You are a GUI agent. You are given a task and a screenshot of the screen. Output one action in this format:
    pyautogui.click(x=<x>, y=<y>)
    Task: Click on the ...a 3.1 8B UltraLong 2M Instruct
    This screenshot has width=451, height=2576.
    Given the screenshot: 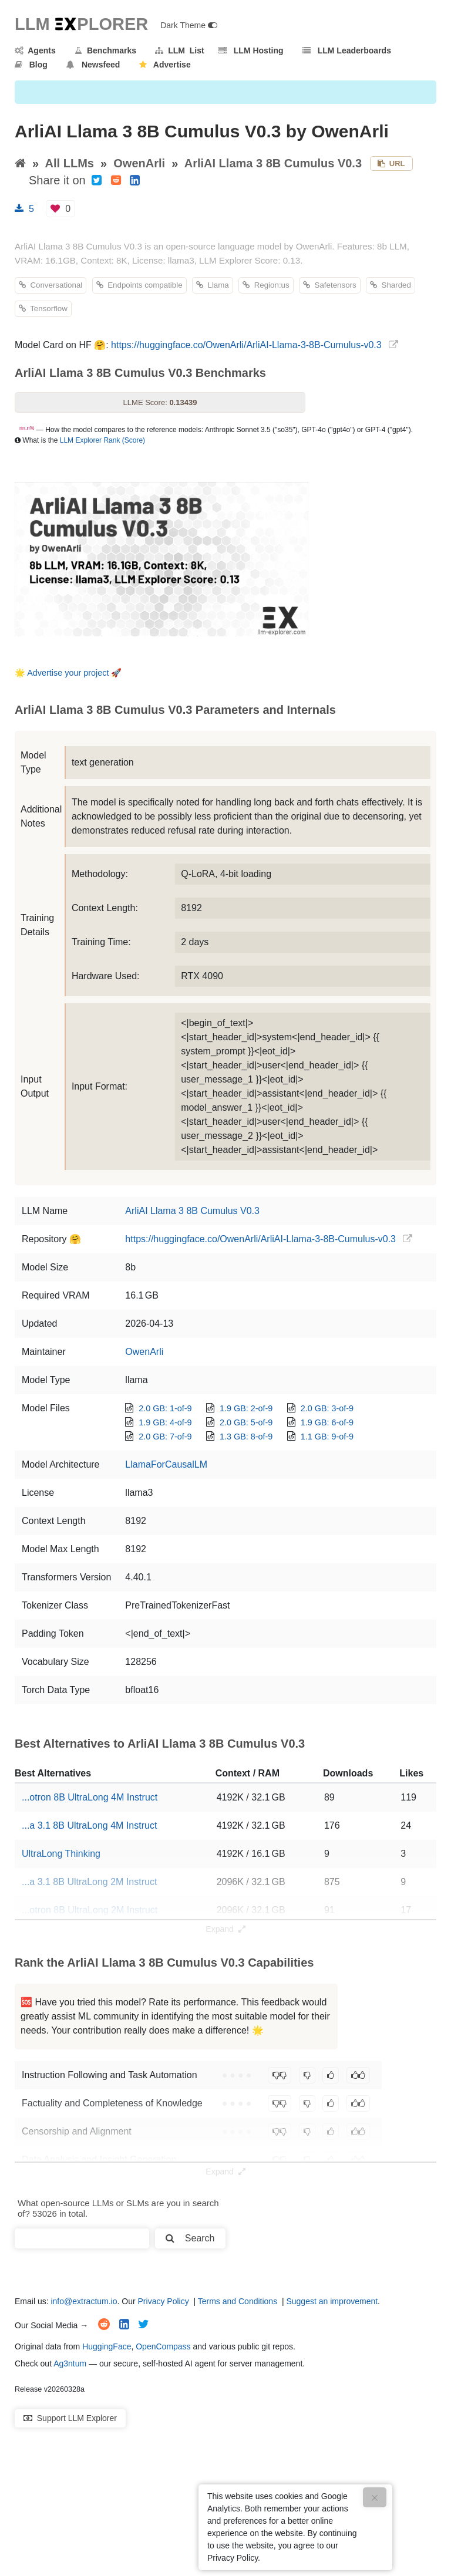 What is the action you would take?
    pyautogui.click(x=89, y=1882)
    